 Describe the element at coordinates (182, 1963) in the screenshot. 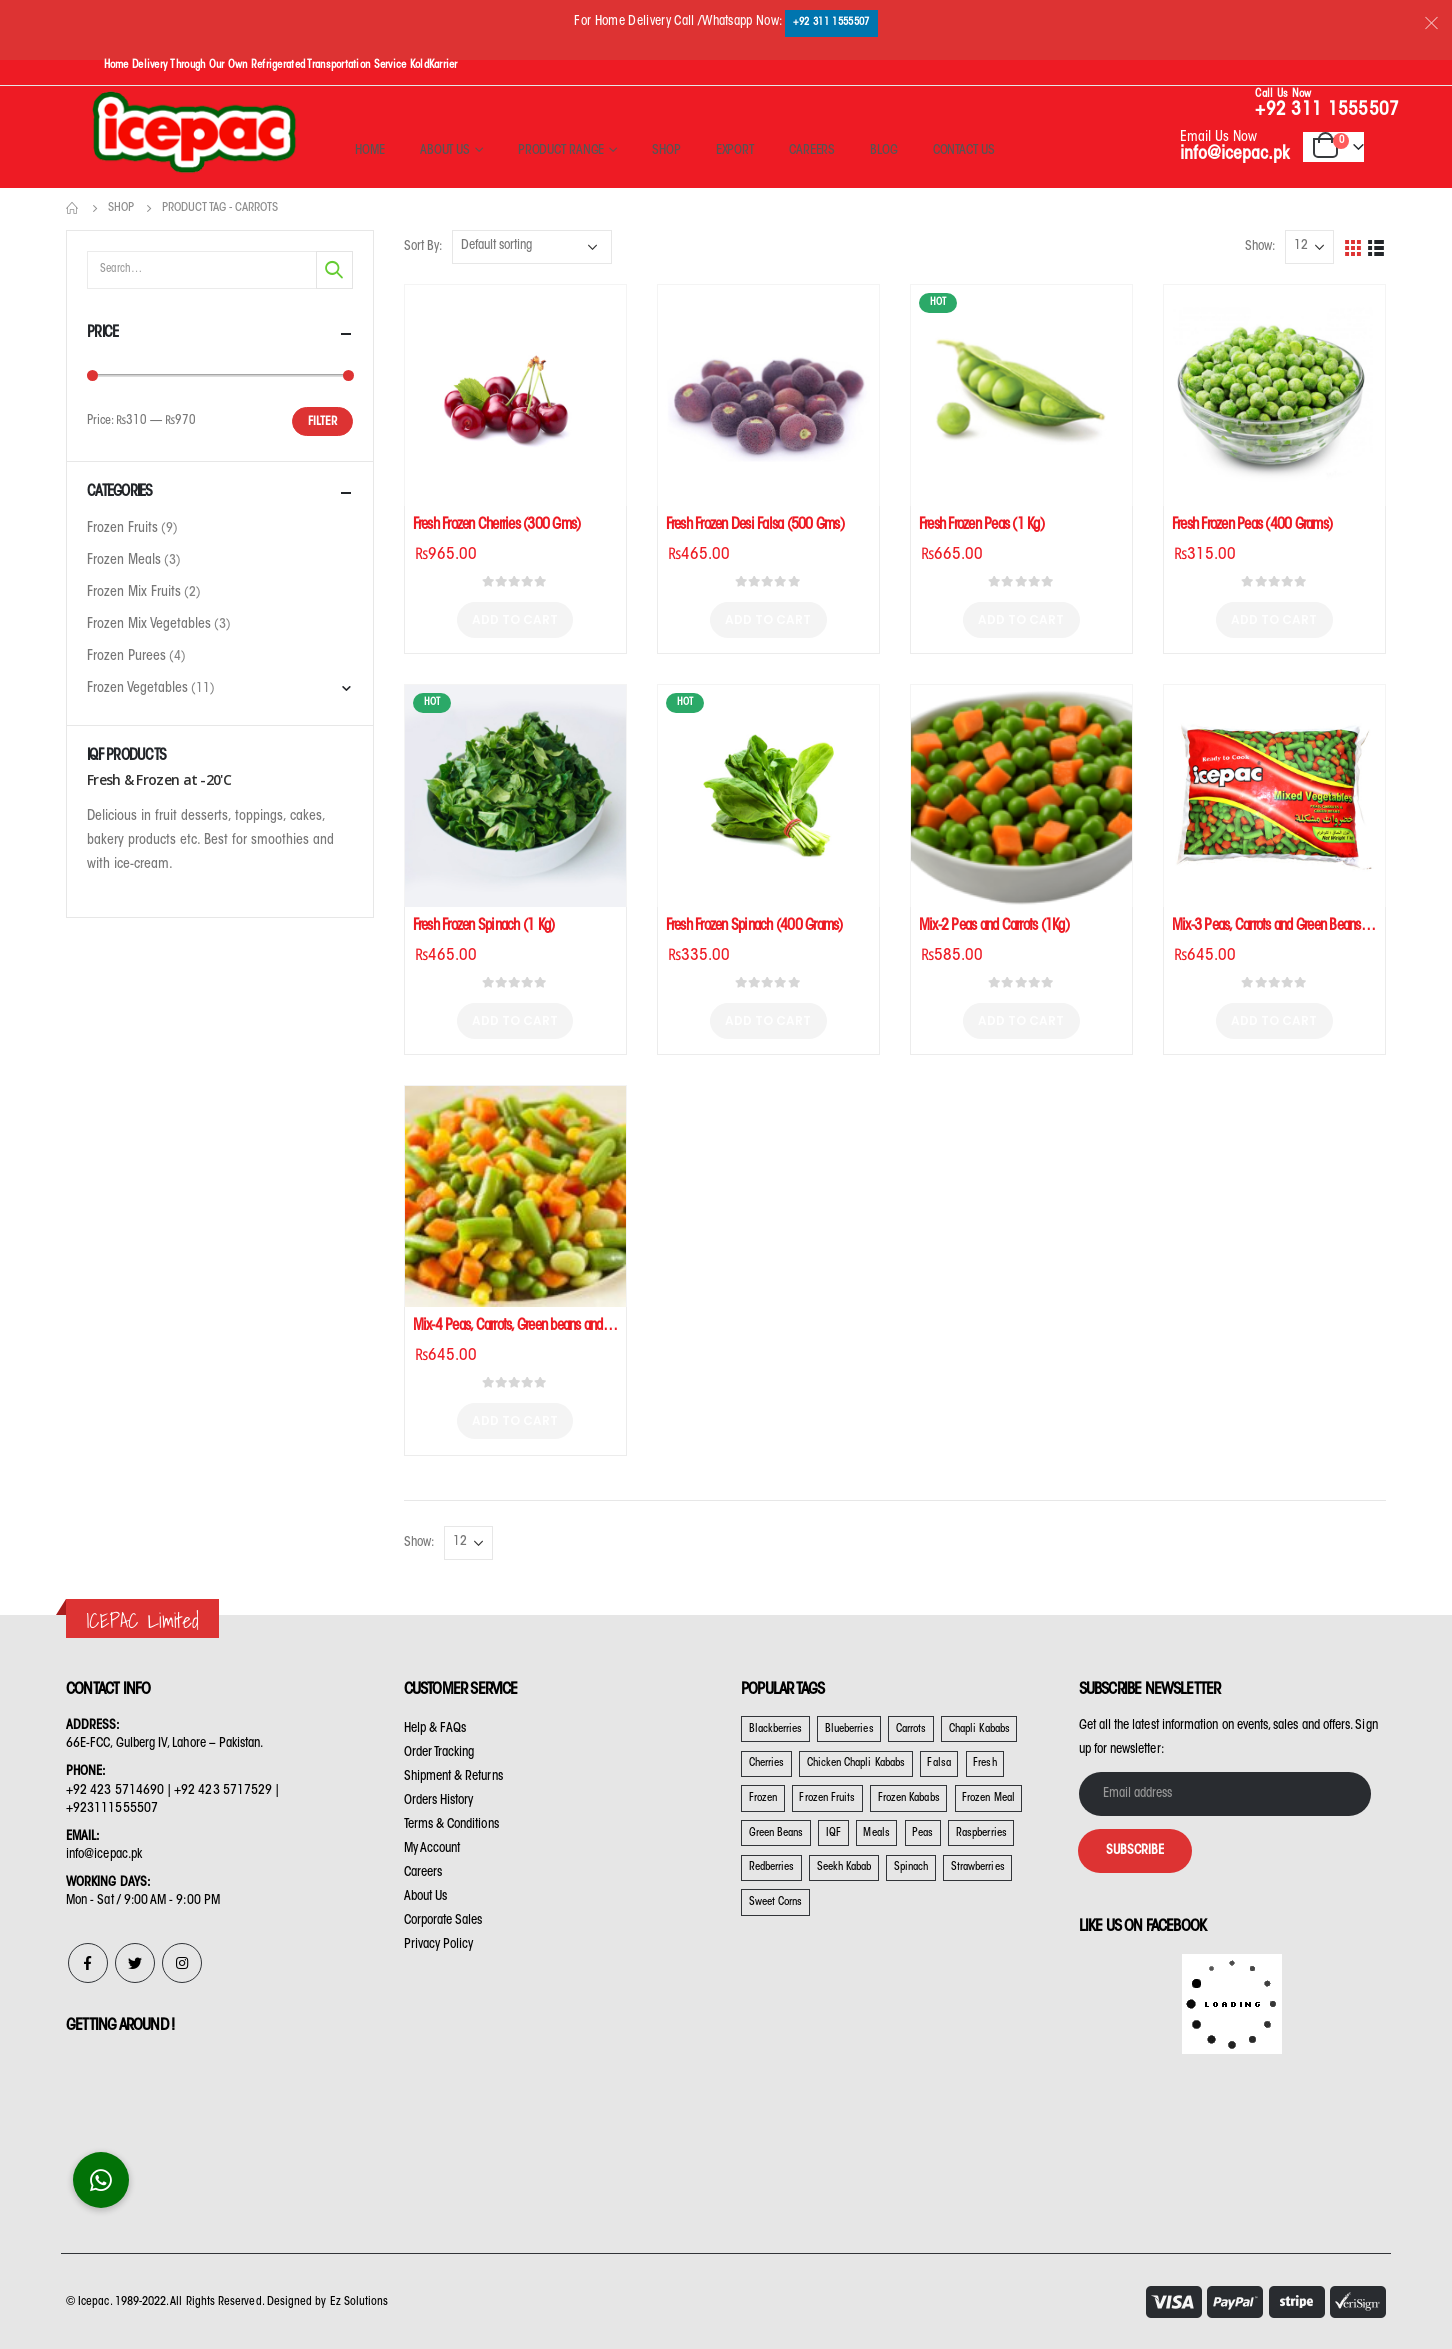

I see `Instagram` at that location.